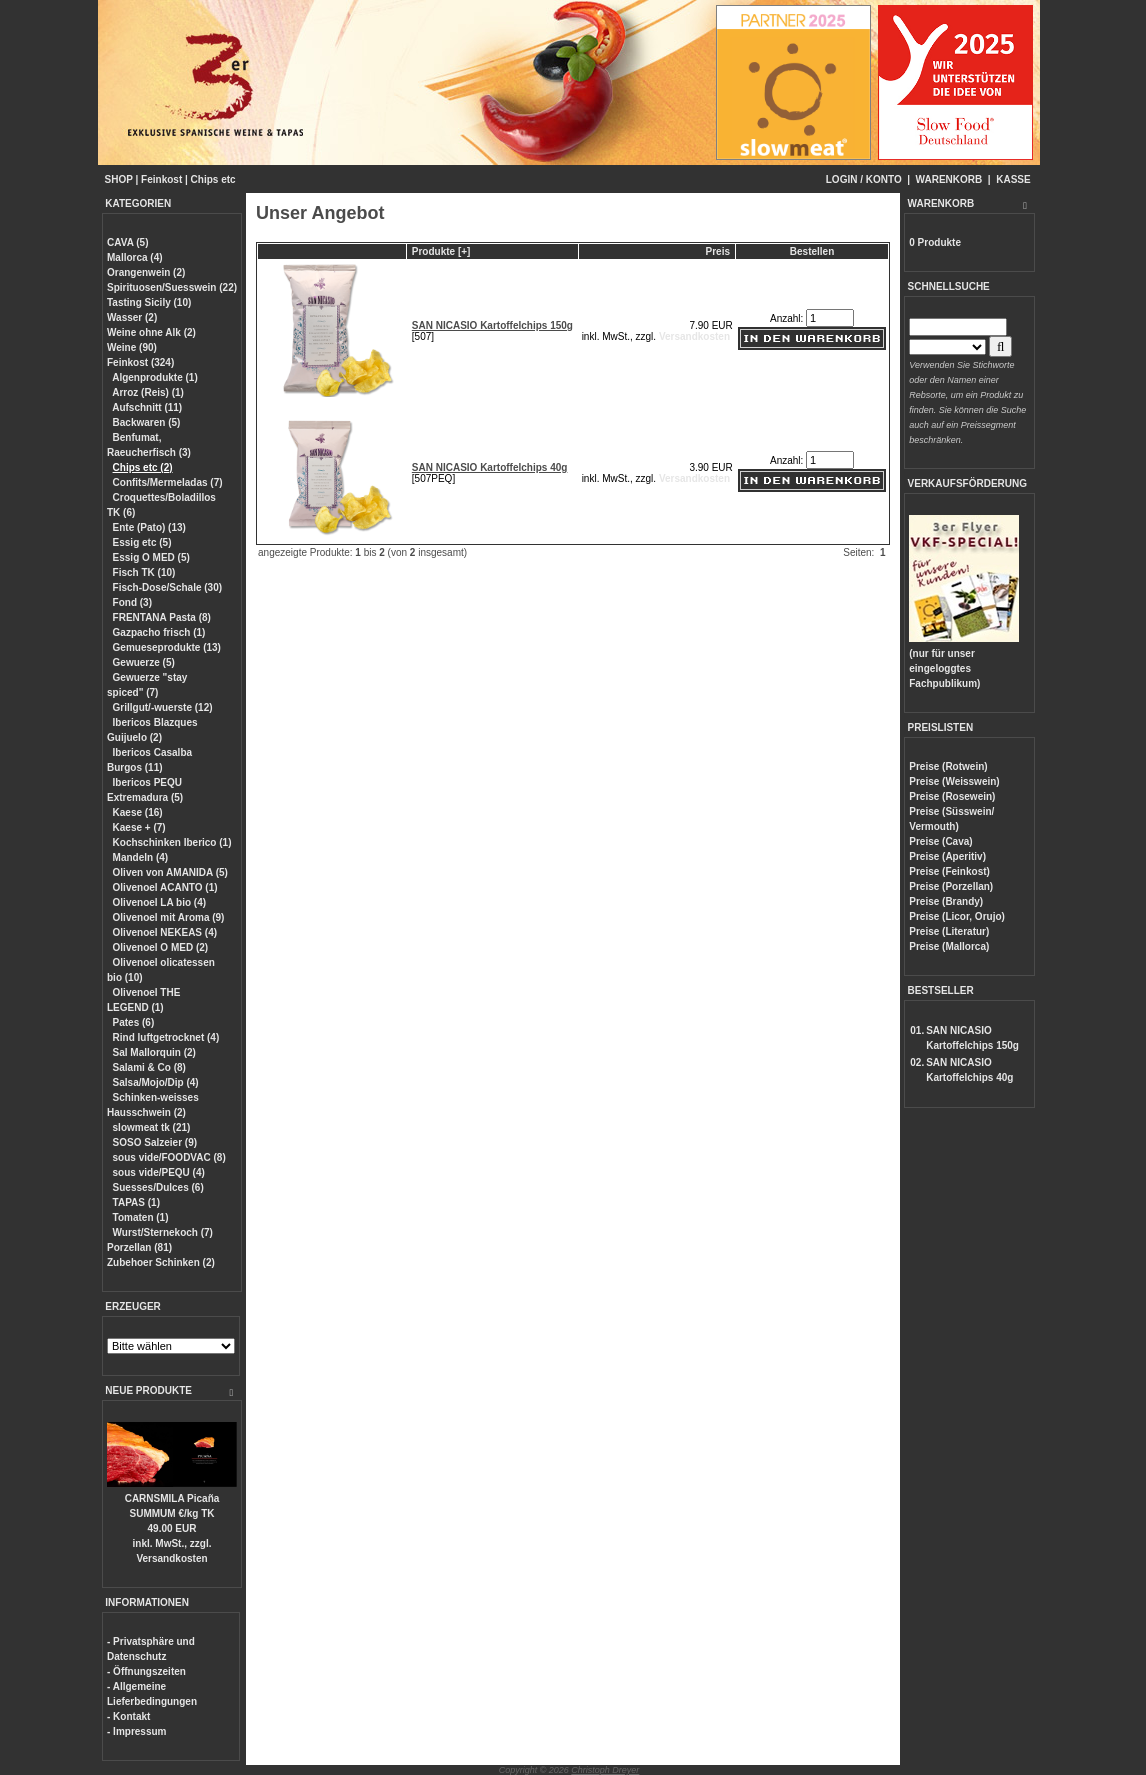 The width and height of the screenshot is (1146, 1775). Describe the element at coordinates (144, 662) in the screenshot. I see `Gewuerze (5)` at that location.